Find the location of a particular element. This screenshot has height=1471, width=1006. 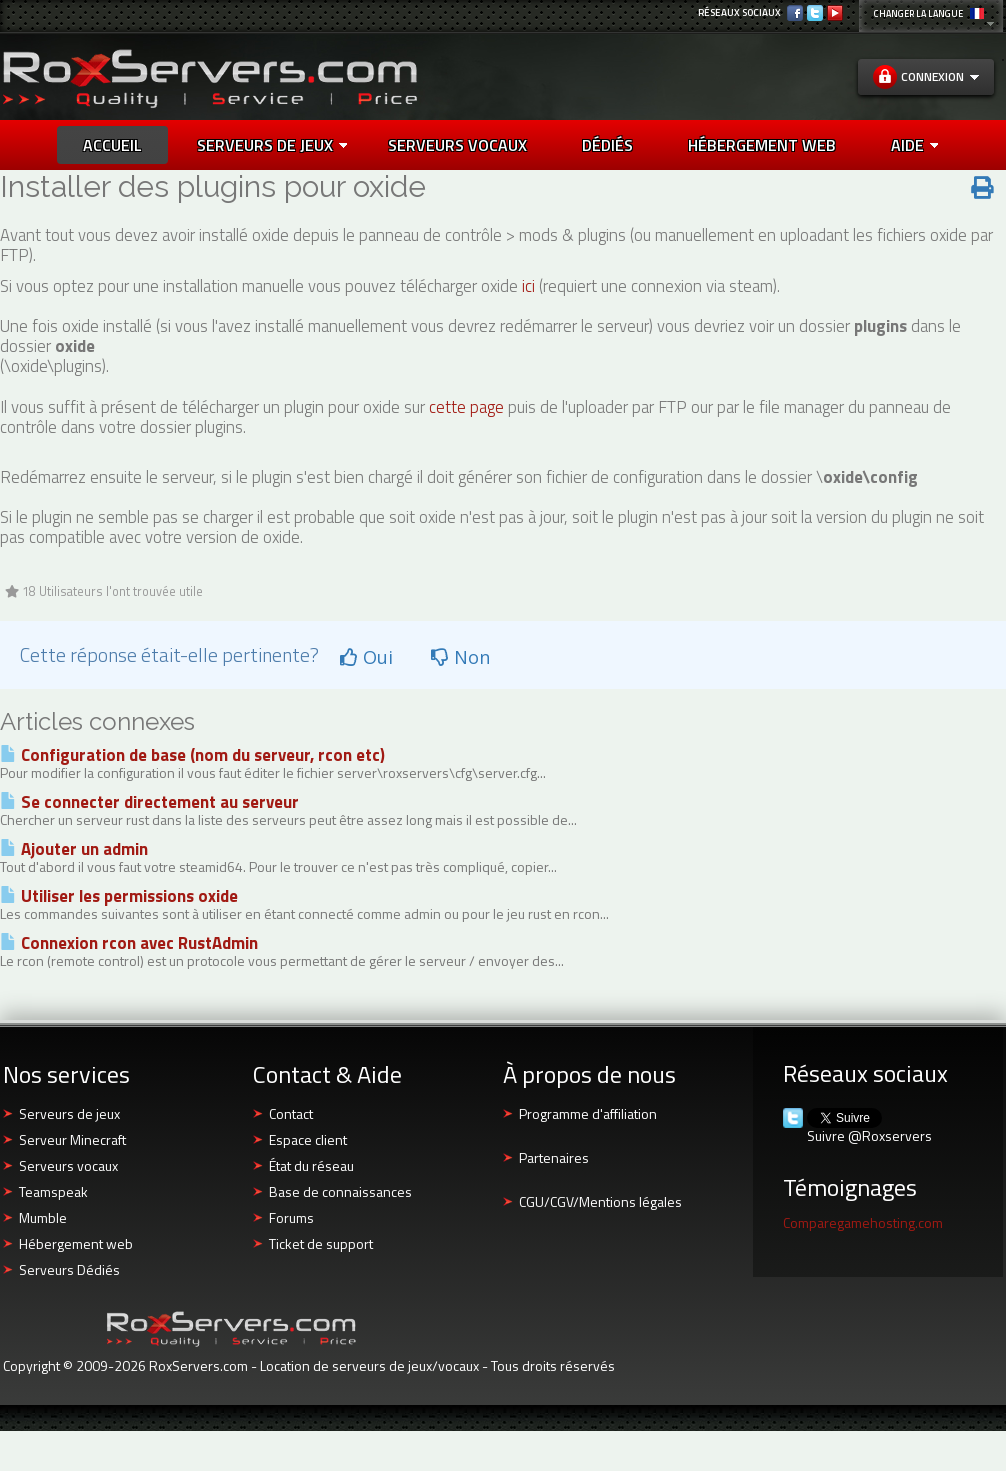

Utiliser les permissions oxide is located at coordinates (119, 896).